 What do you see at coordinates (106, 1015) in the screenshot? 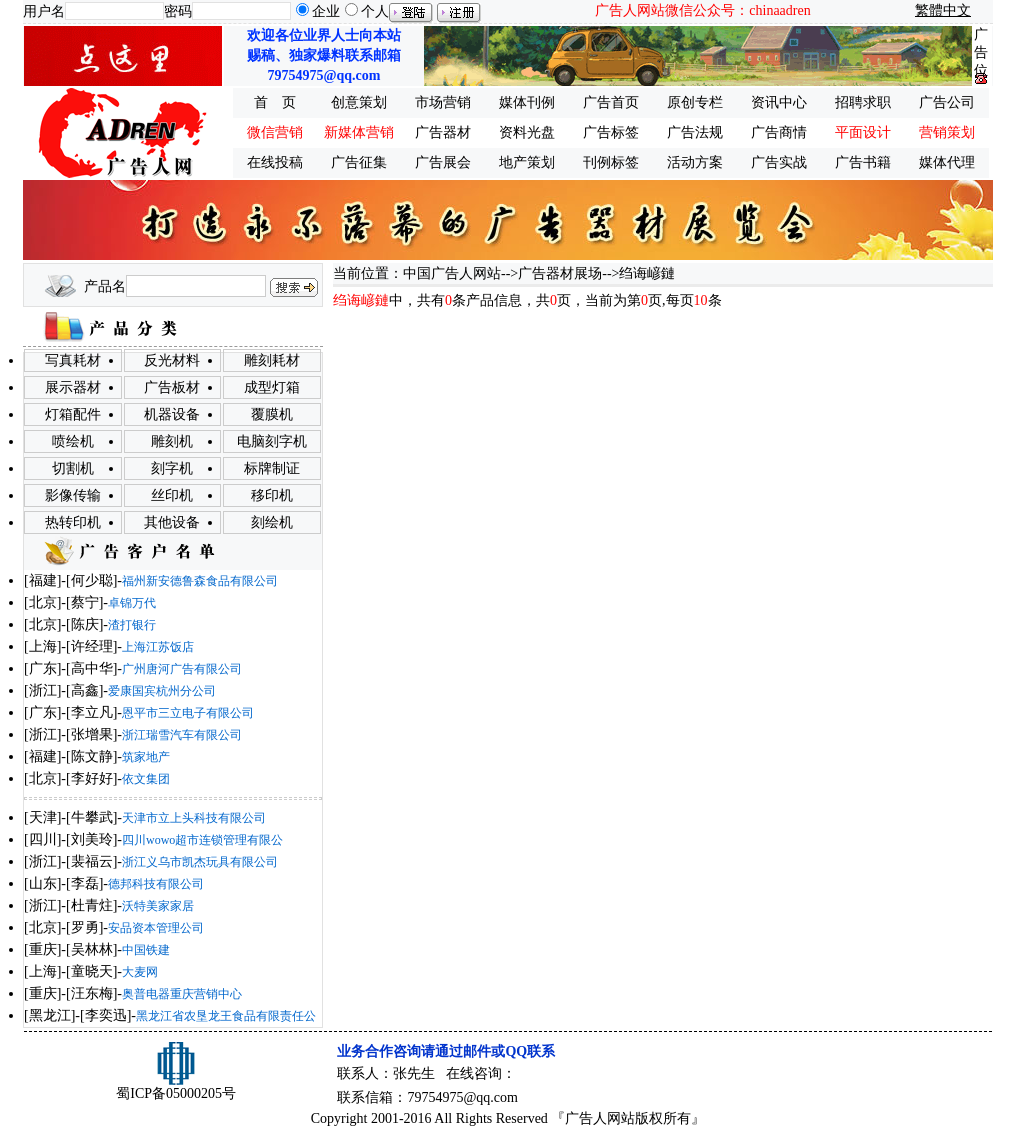
I see `李奕迅` at bounding box center [106, 1015].